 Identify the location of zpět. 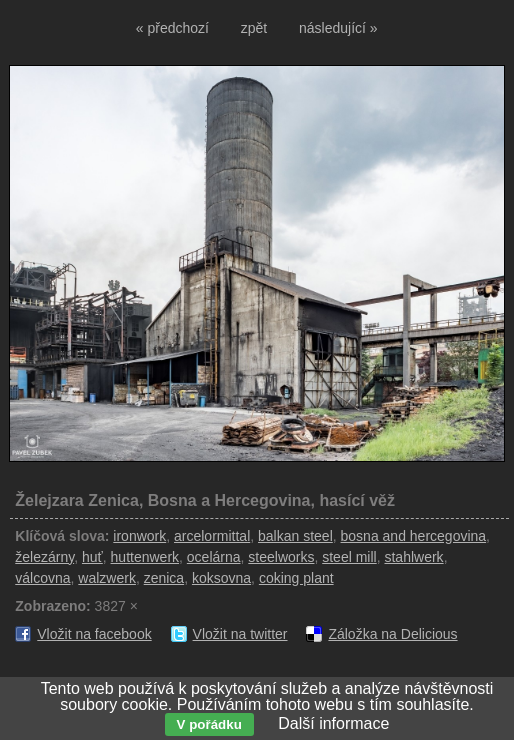
(254, 28).